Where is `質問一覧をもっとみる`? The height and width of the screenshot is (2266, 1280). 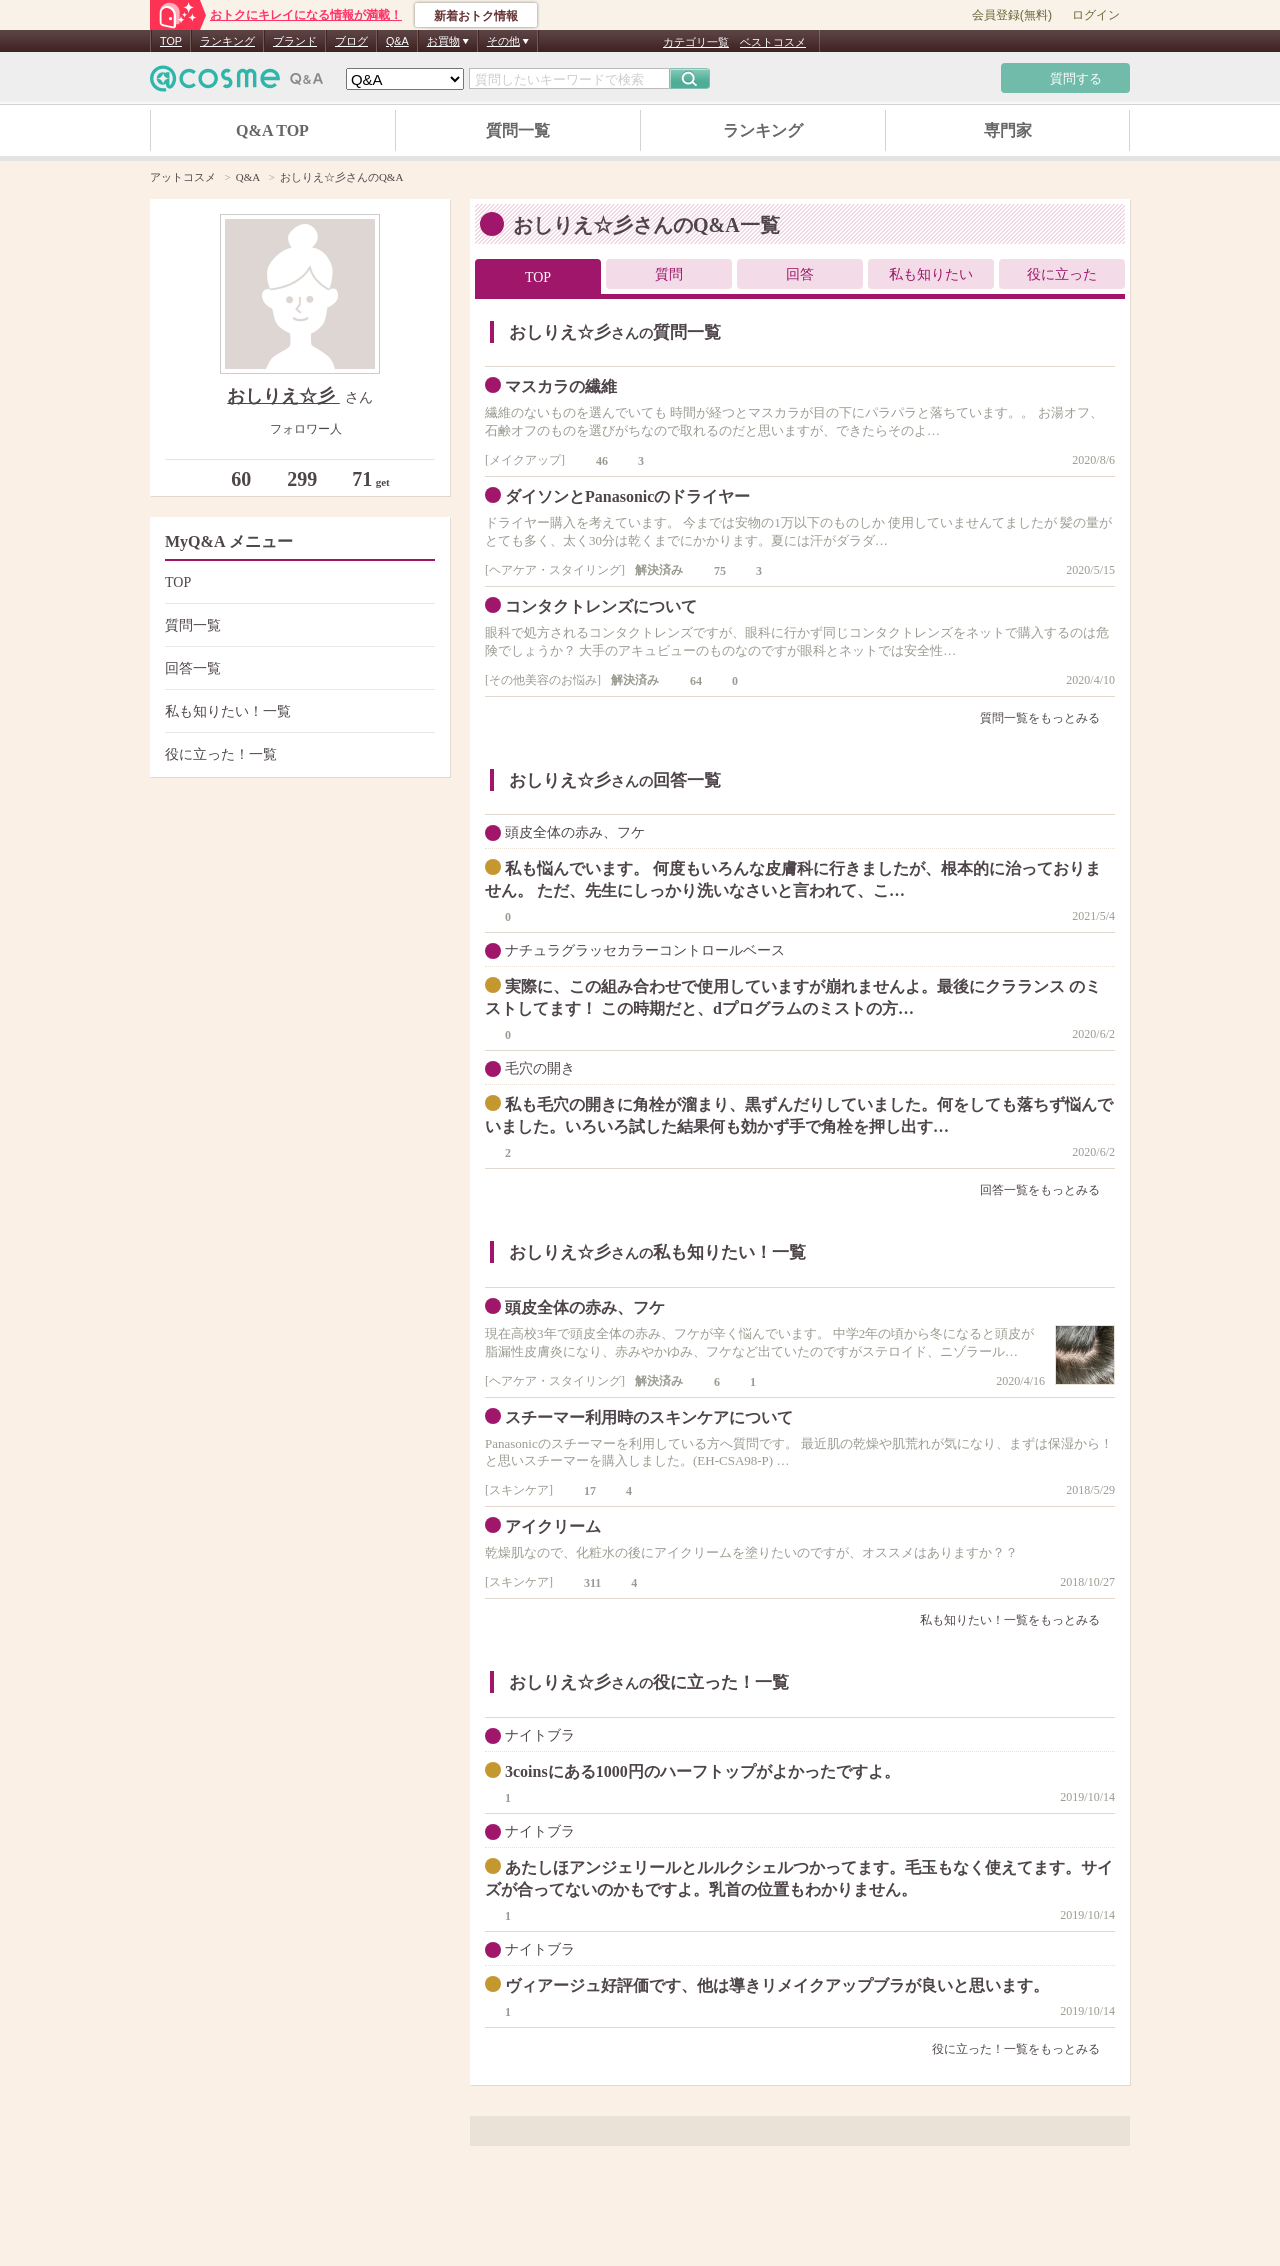
質問一覧をもっとみる is located at coordinates (1047, 718).